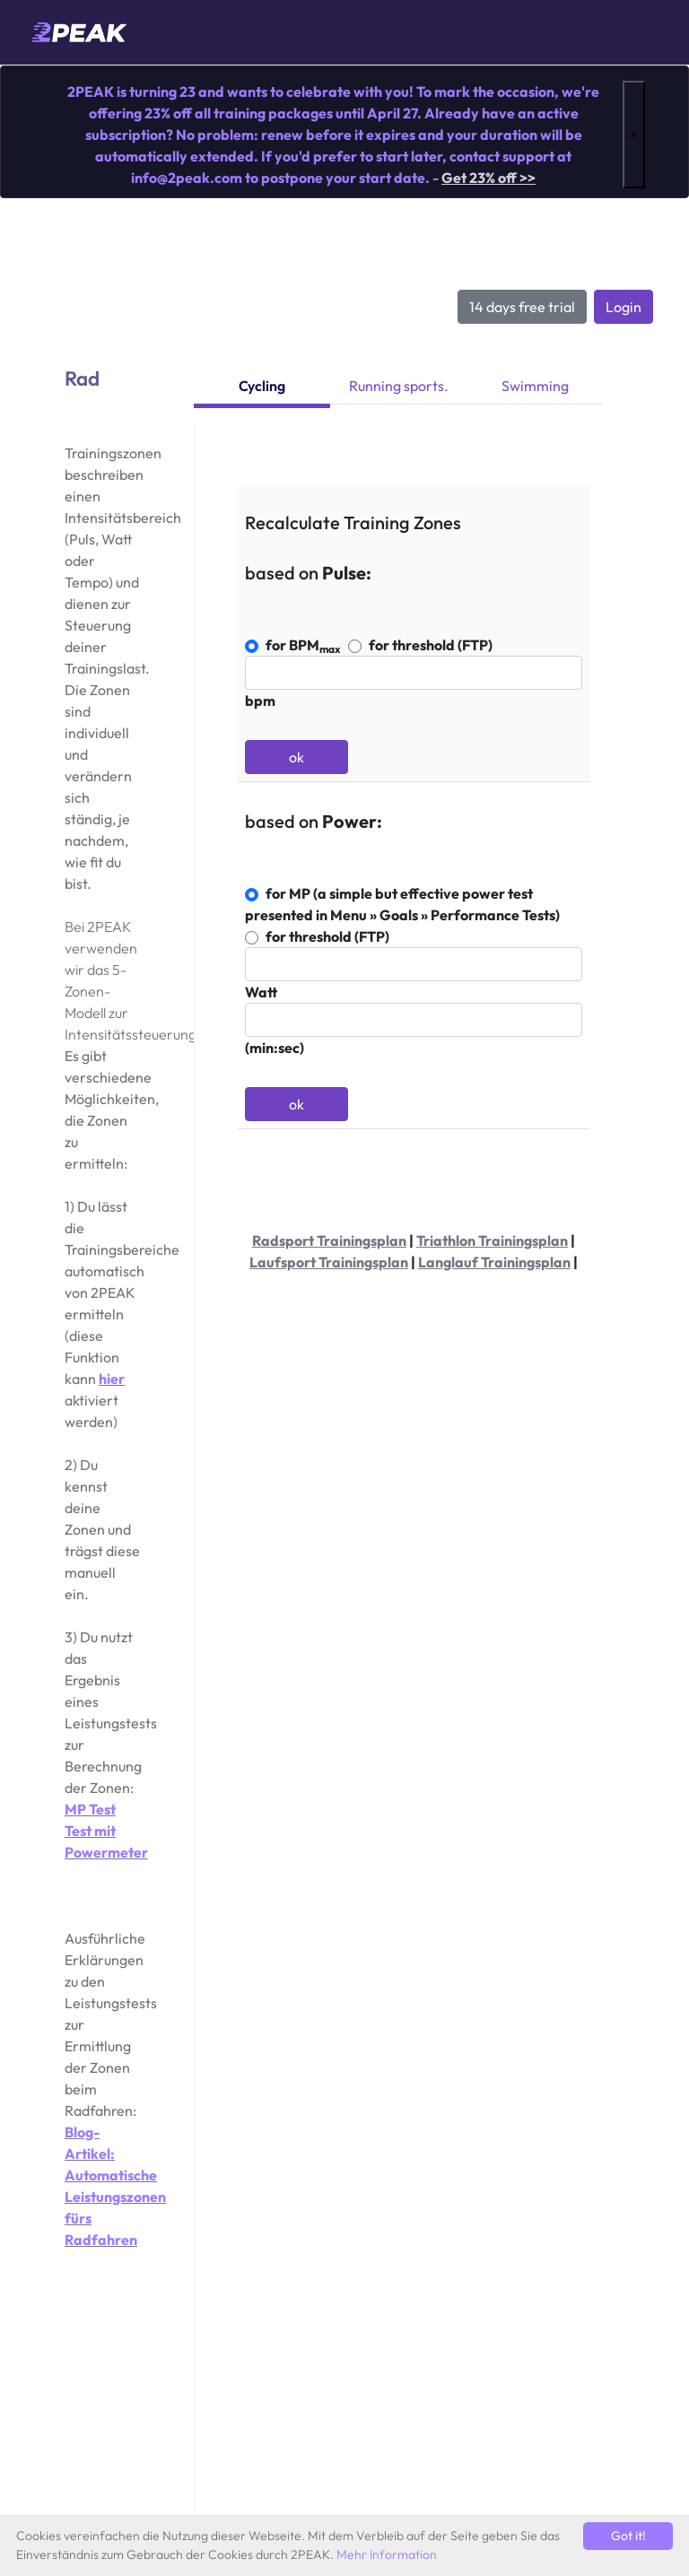  Describe the element at coordinates (494, 1262) in the screenshot. I see `Langlauf Trainingsplan` at that location.